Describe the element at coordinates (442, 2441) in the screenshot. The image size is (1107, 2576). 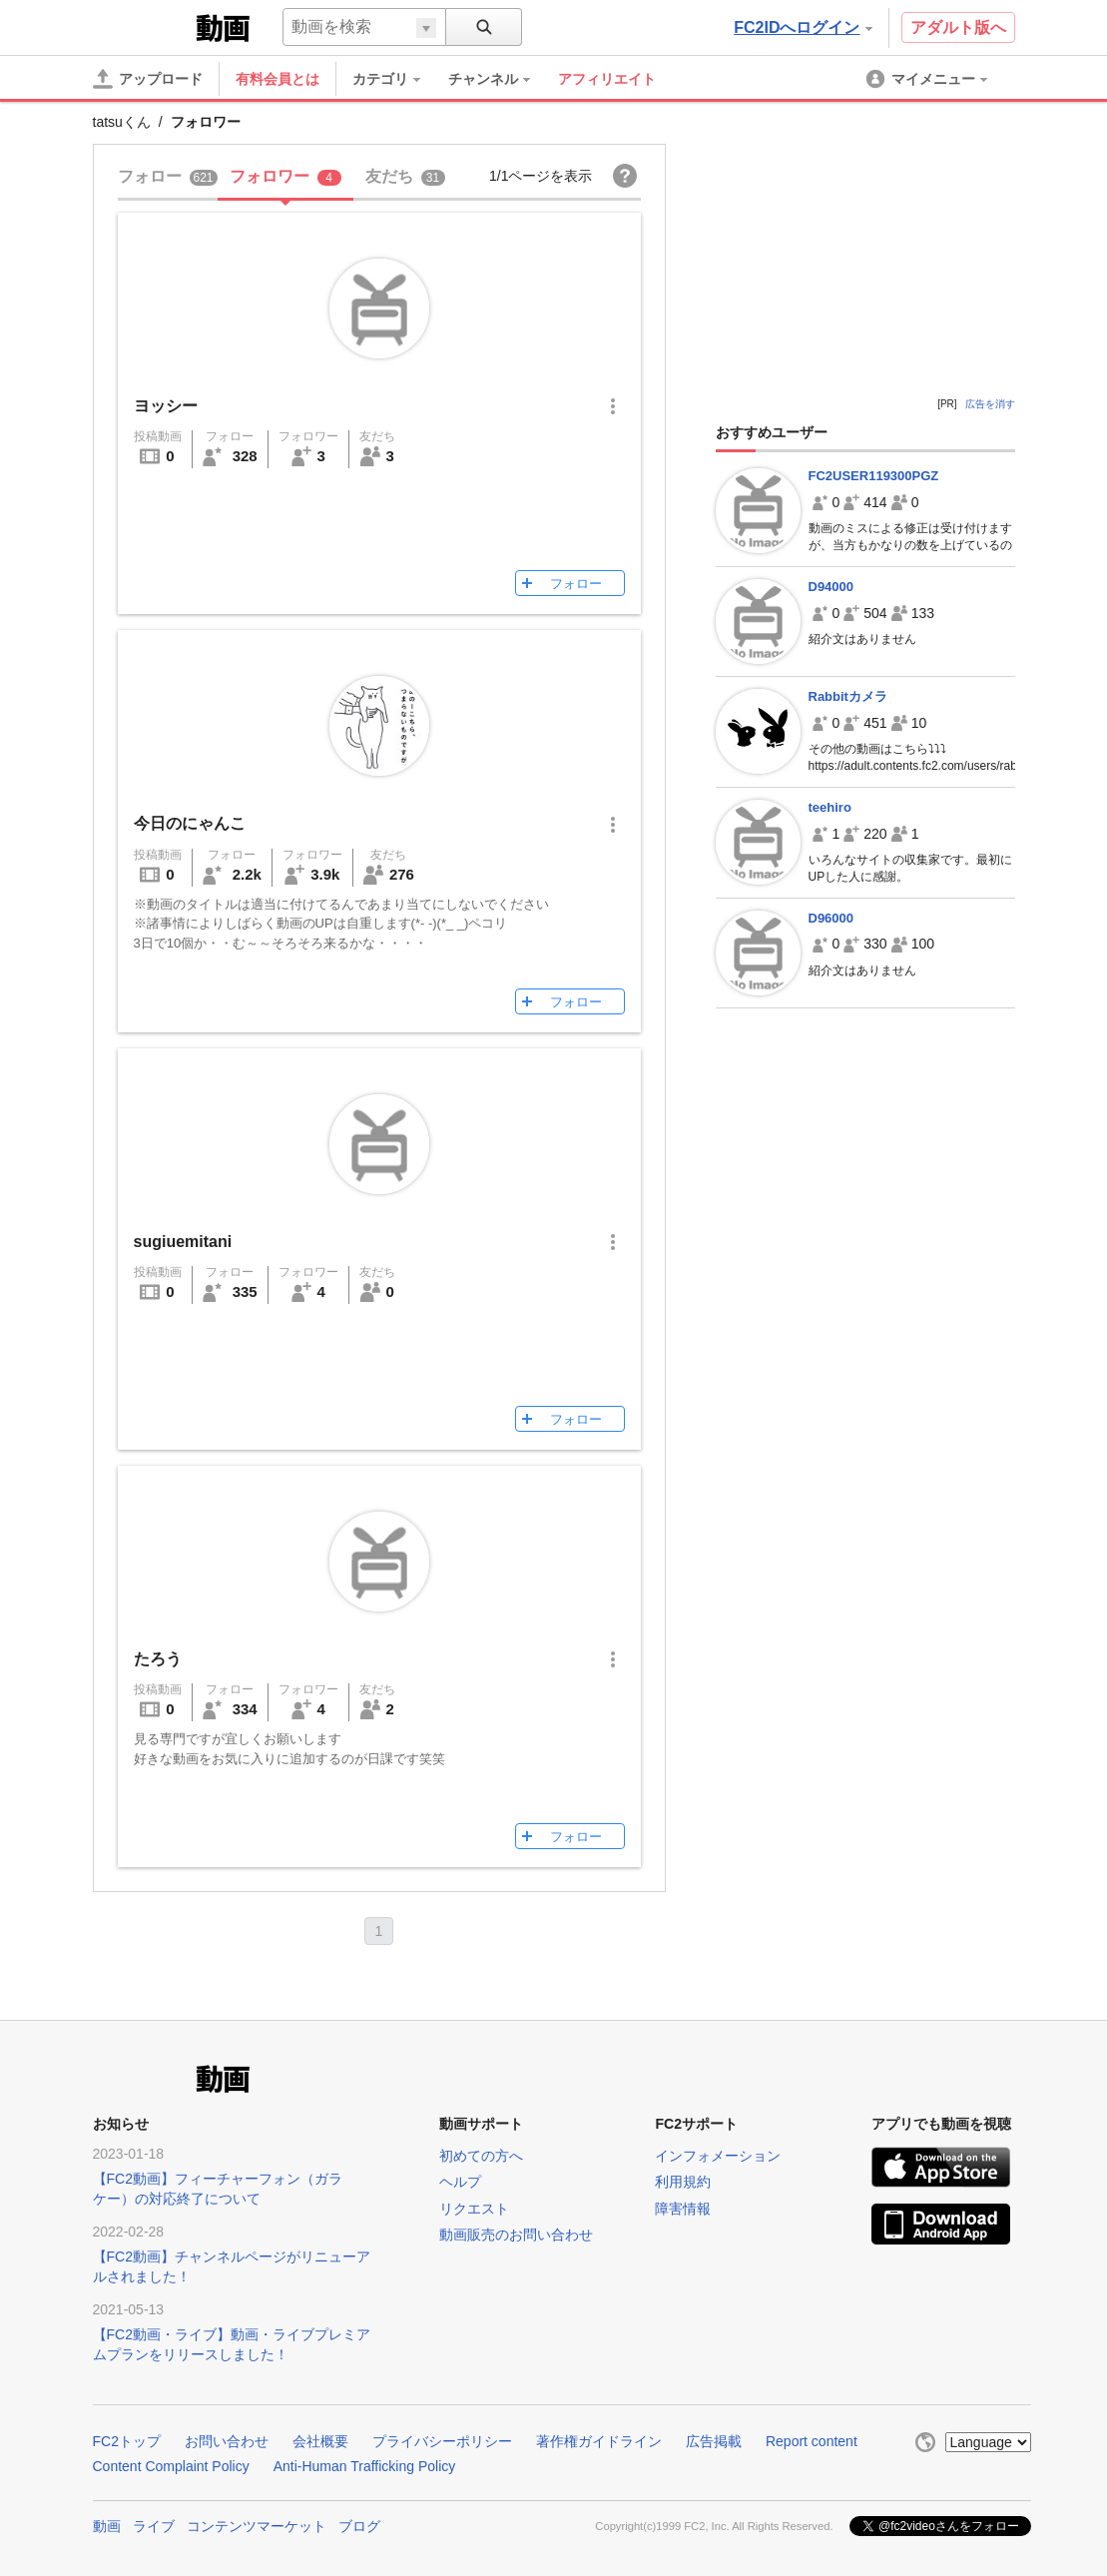
I see `プライバシーポリシー` at that location.